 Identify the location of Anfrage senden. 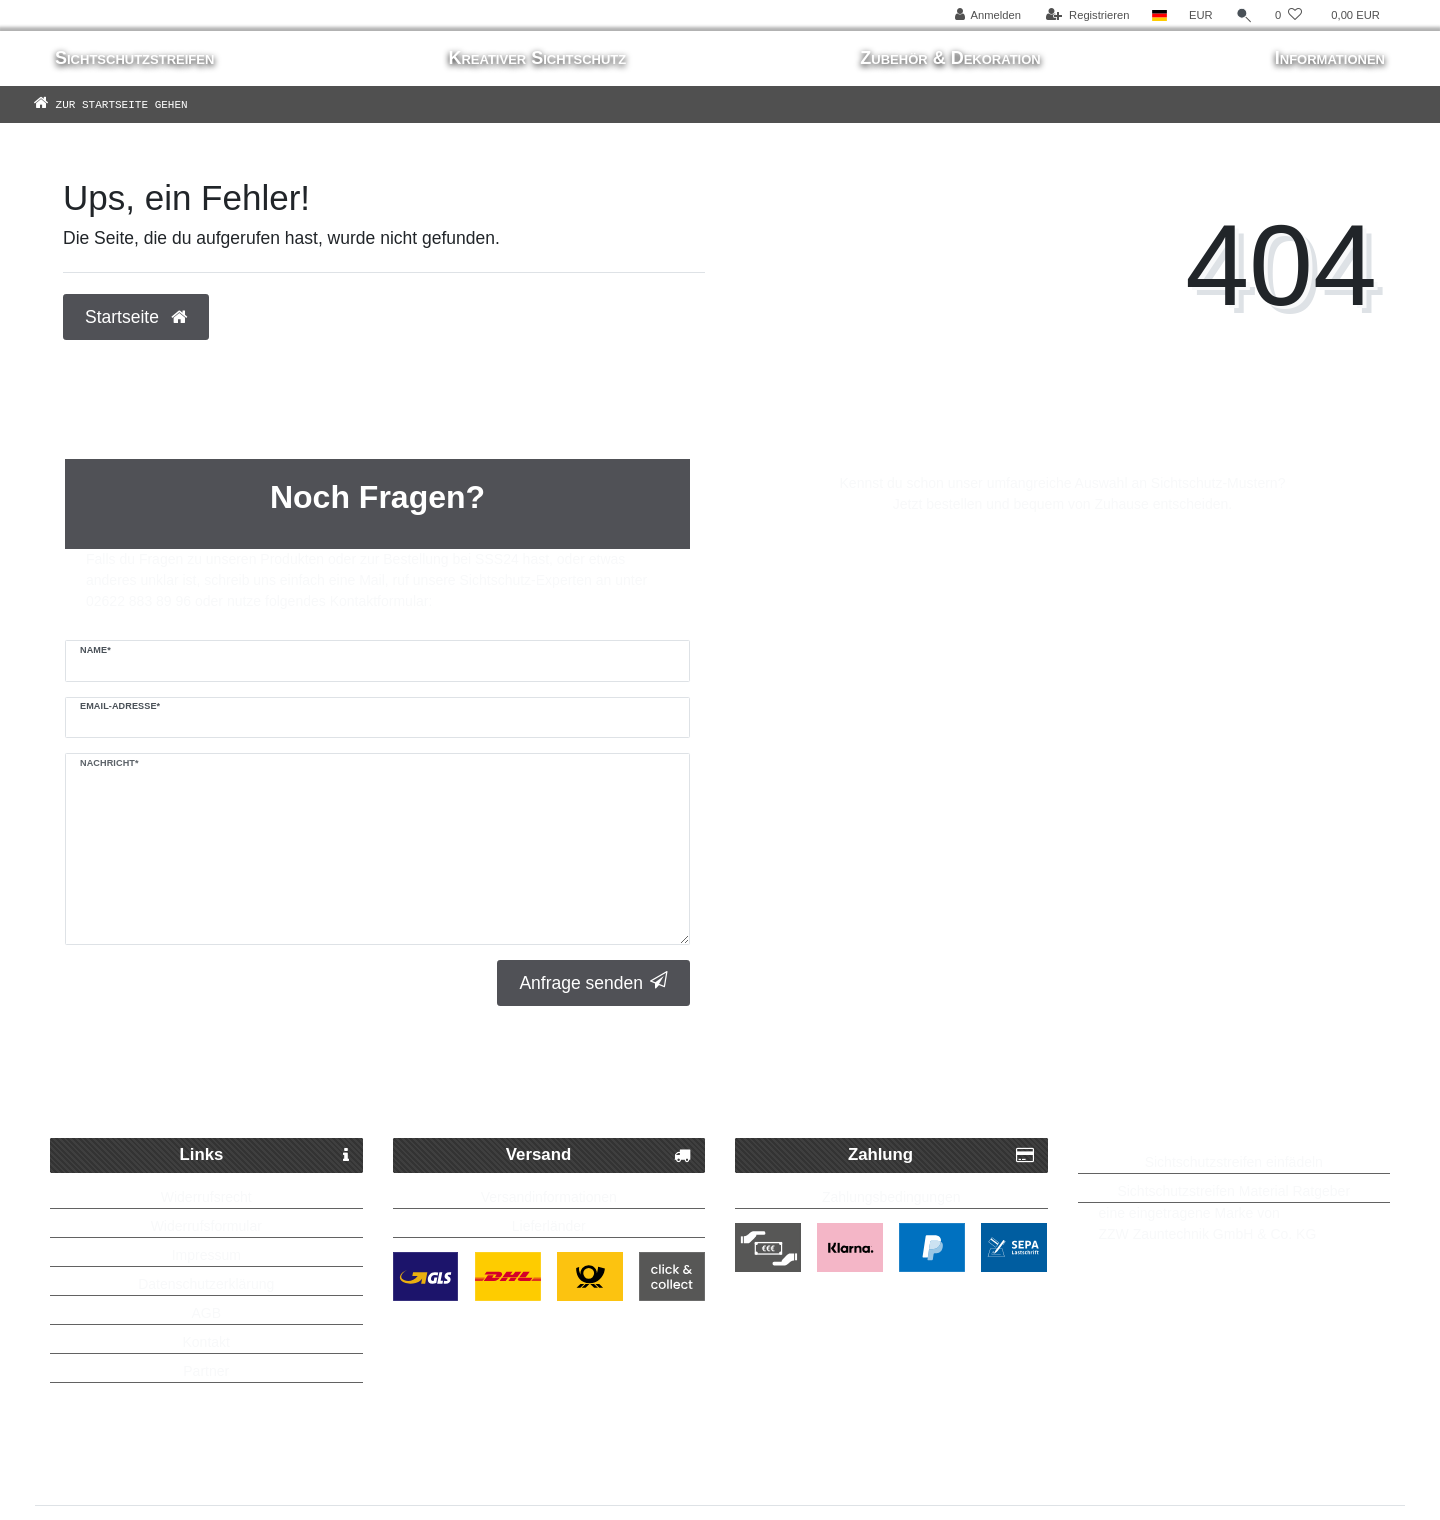
(593, 982).